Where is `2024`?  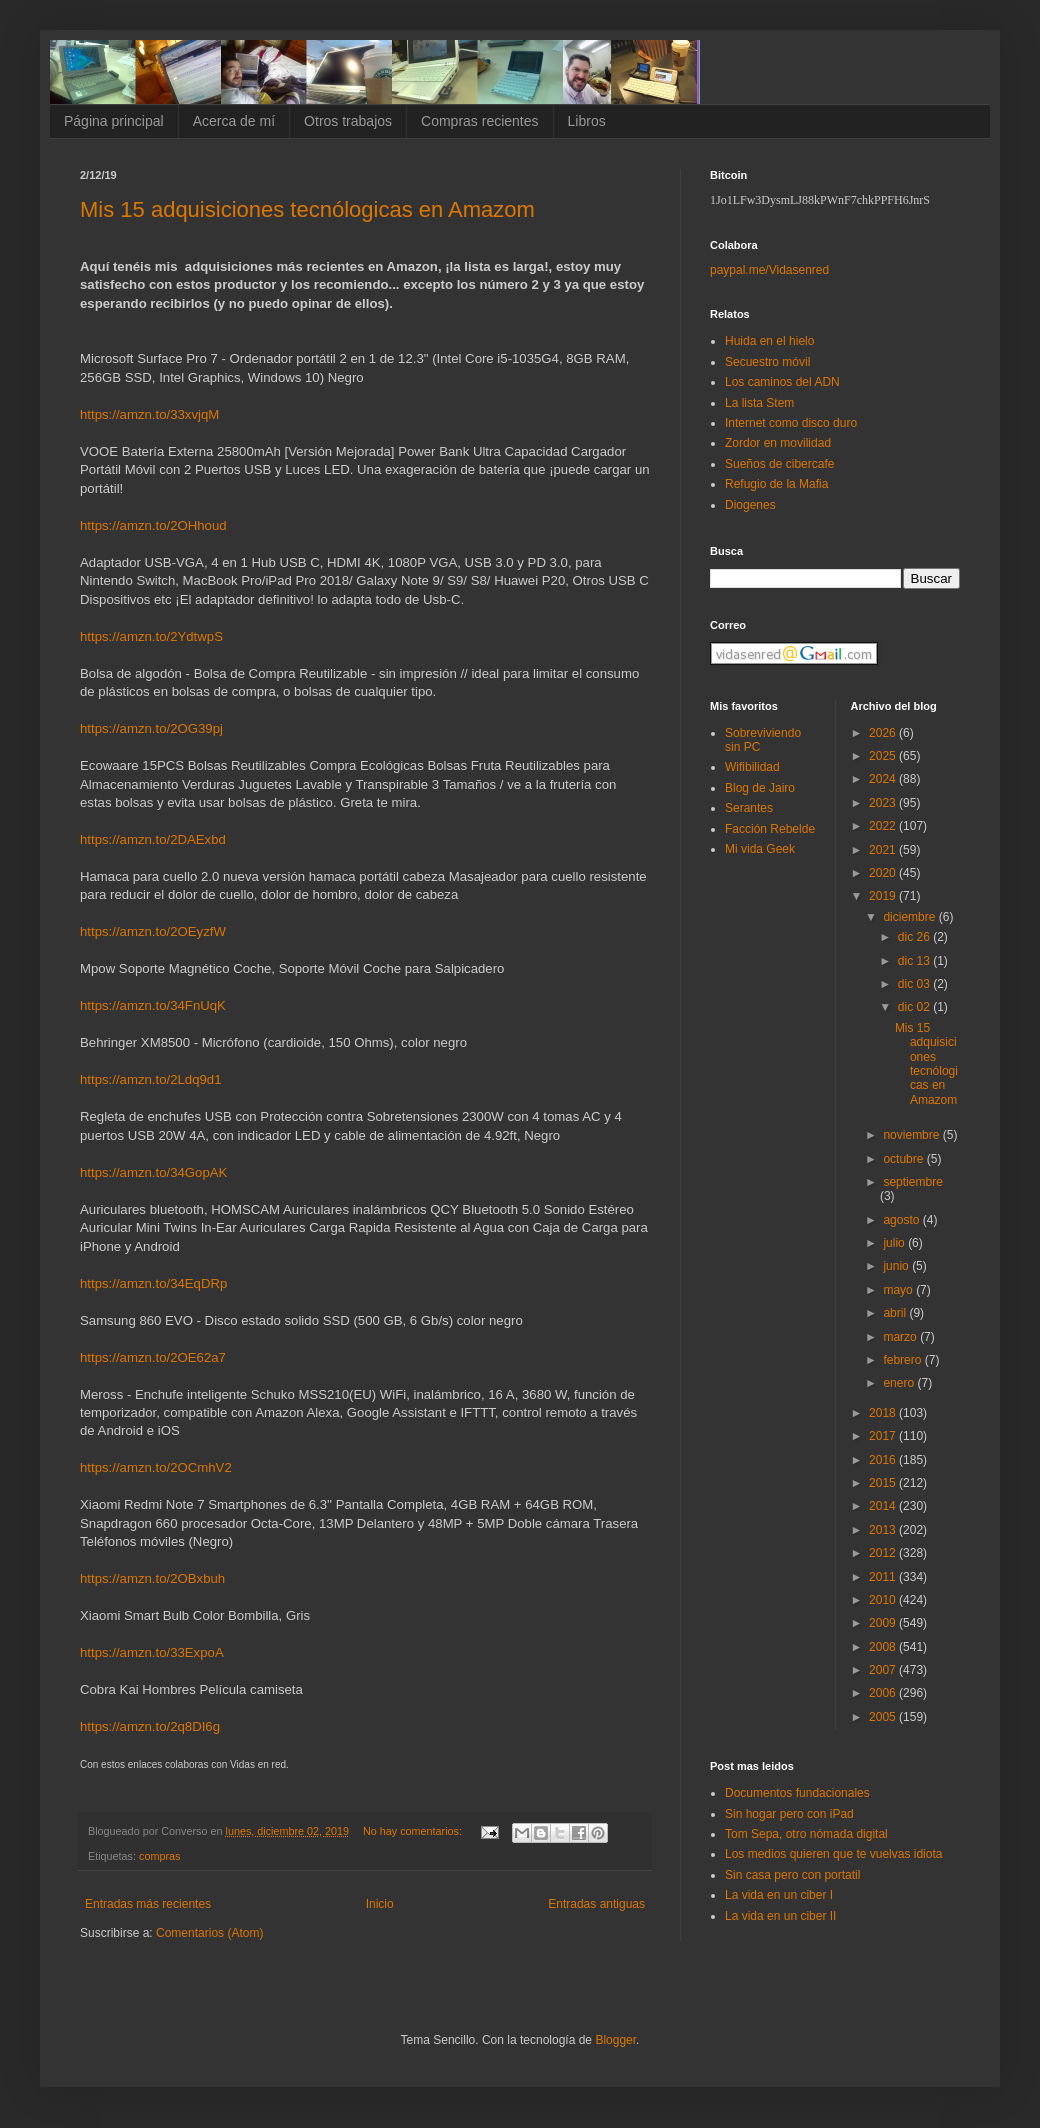 2024 is located at coordinates (884, 779).